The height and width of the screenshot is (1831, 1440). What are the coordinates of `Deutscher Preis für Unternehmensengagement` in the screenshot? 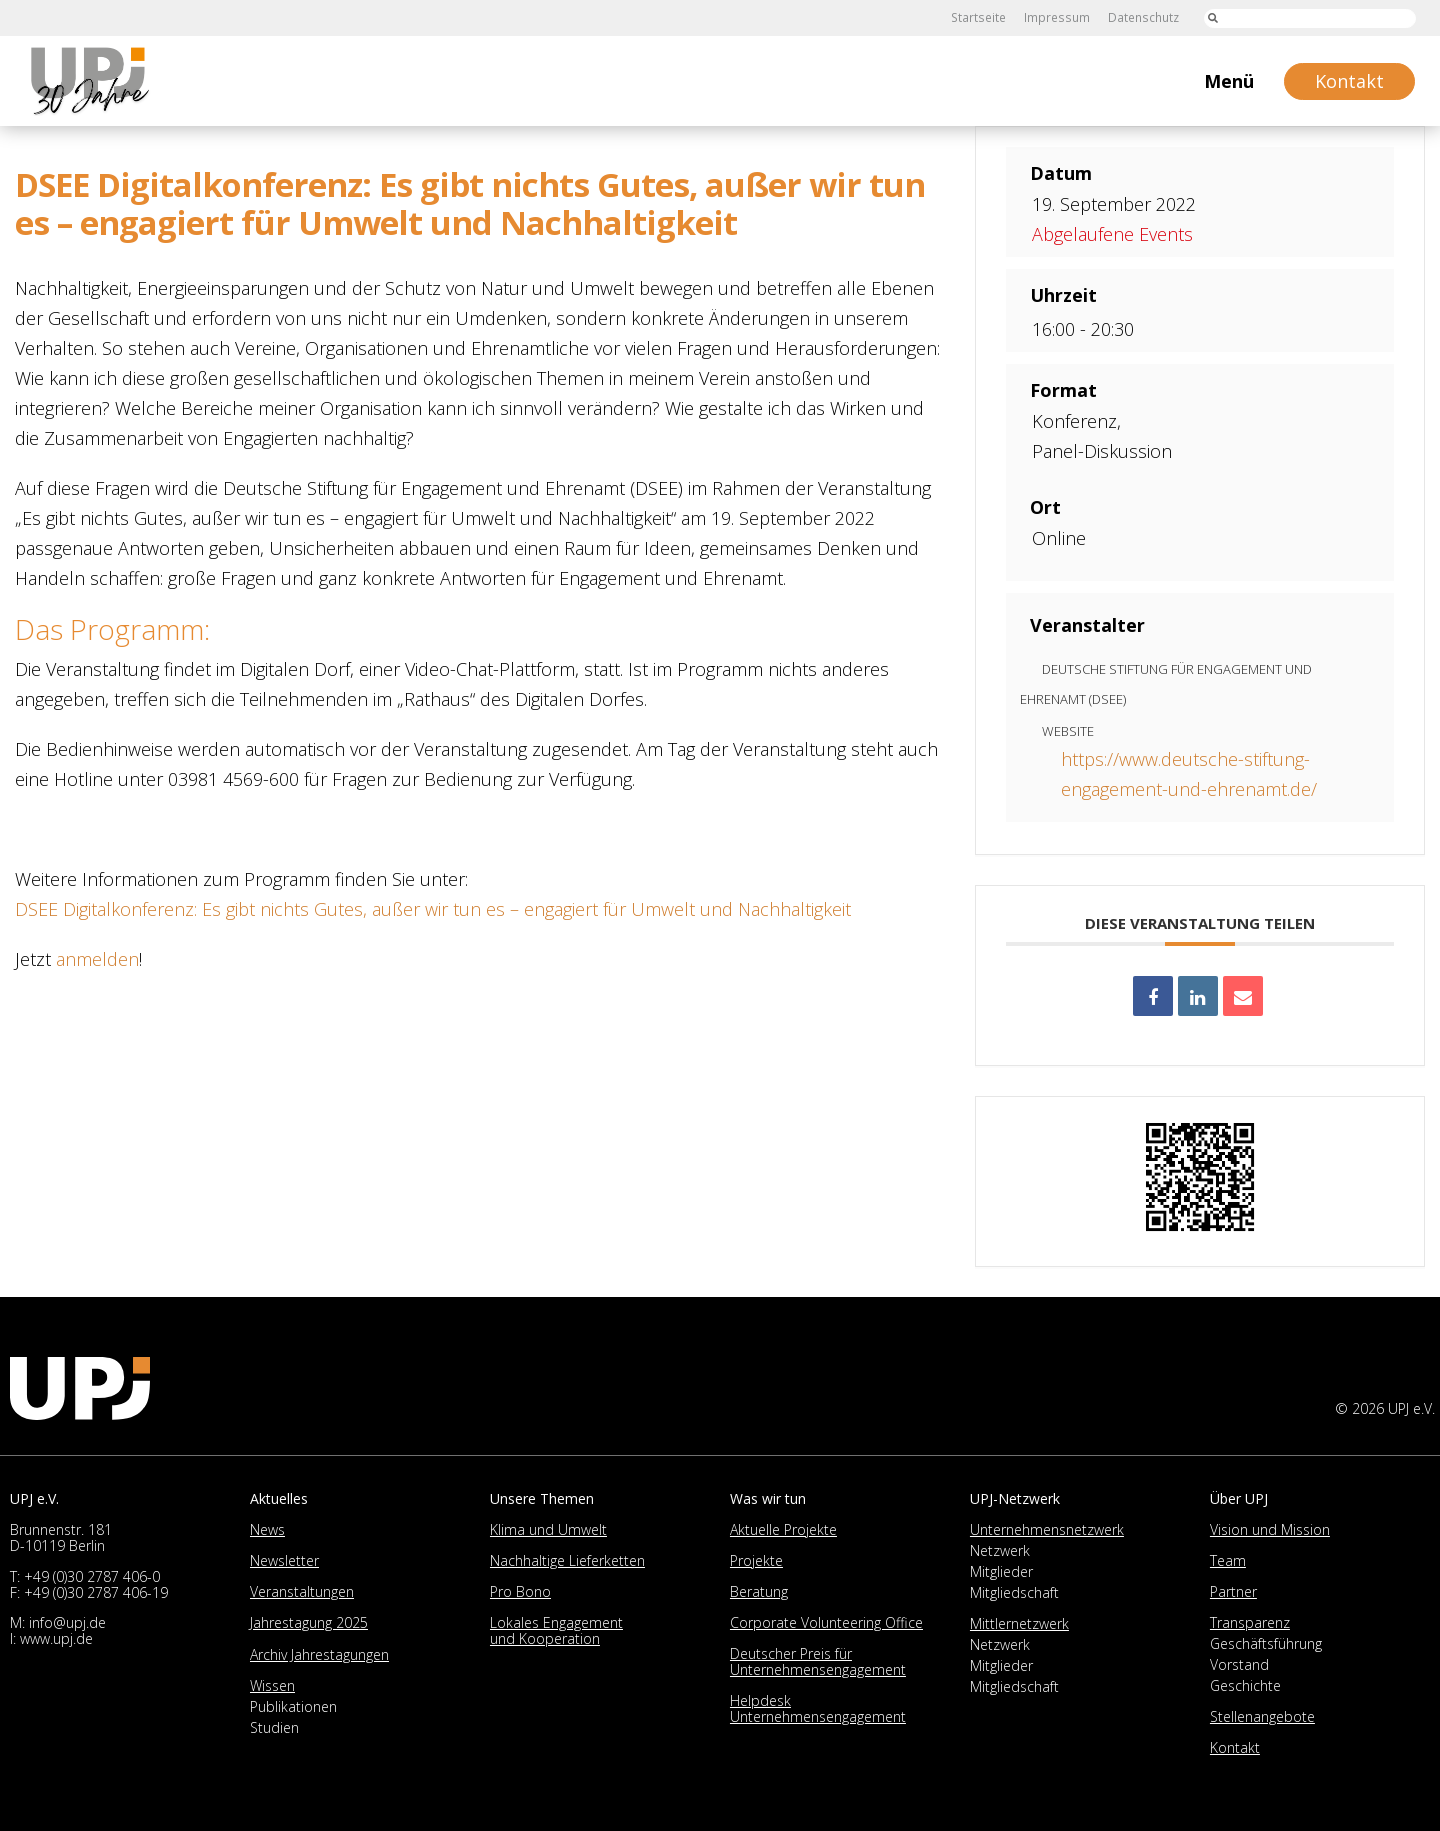 It's located at (818, 1661).